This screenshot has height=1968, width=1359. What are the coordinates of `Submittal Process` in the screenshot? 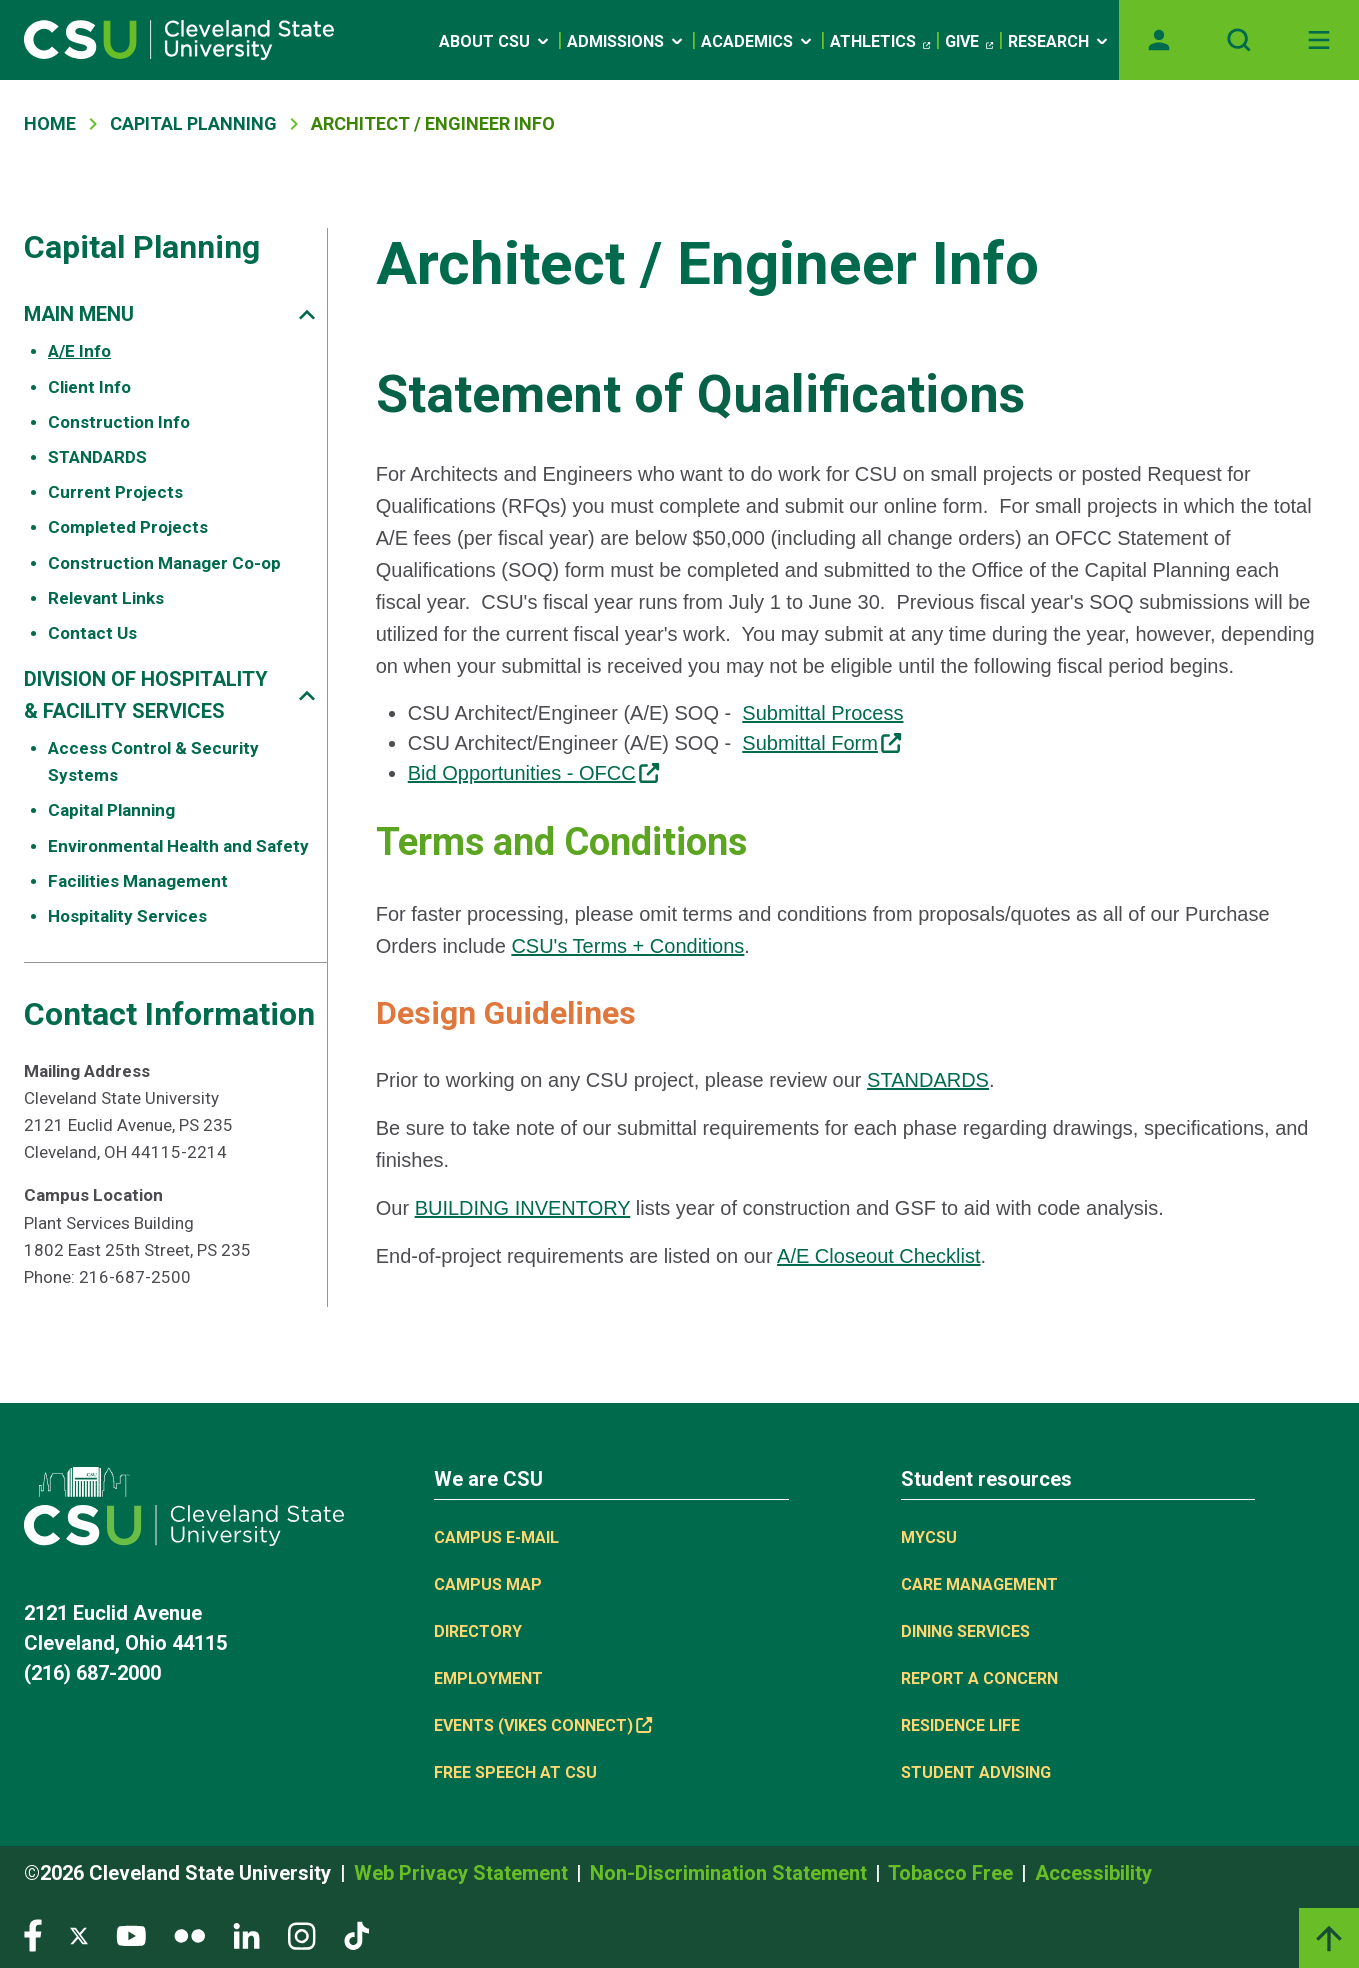 It's located at (822, 713).